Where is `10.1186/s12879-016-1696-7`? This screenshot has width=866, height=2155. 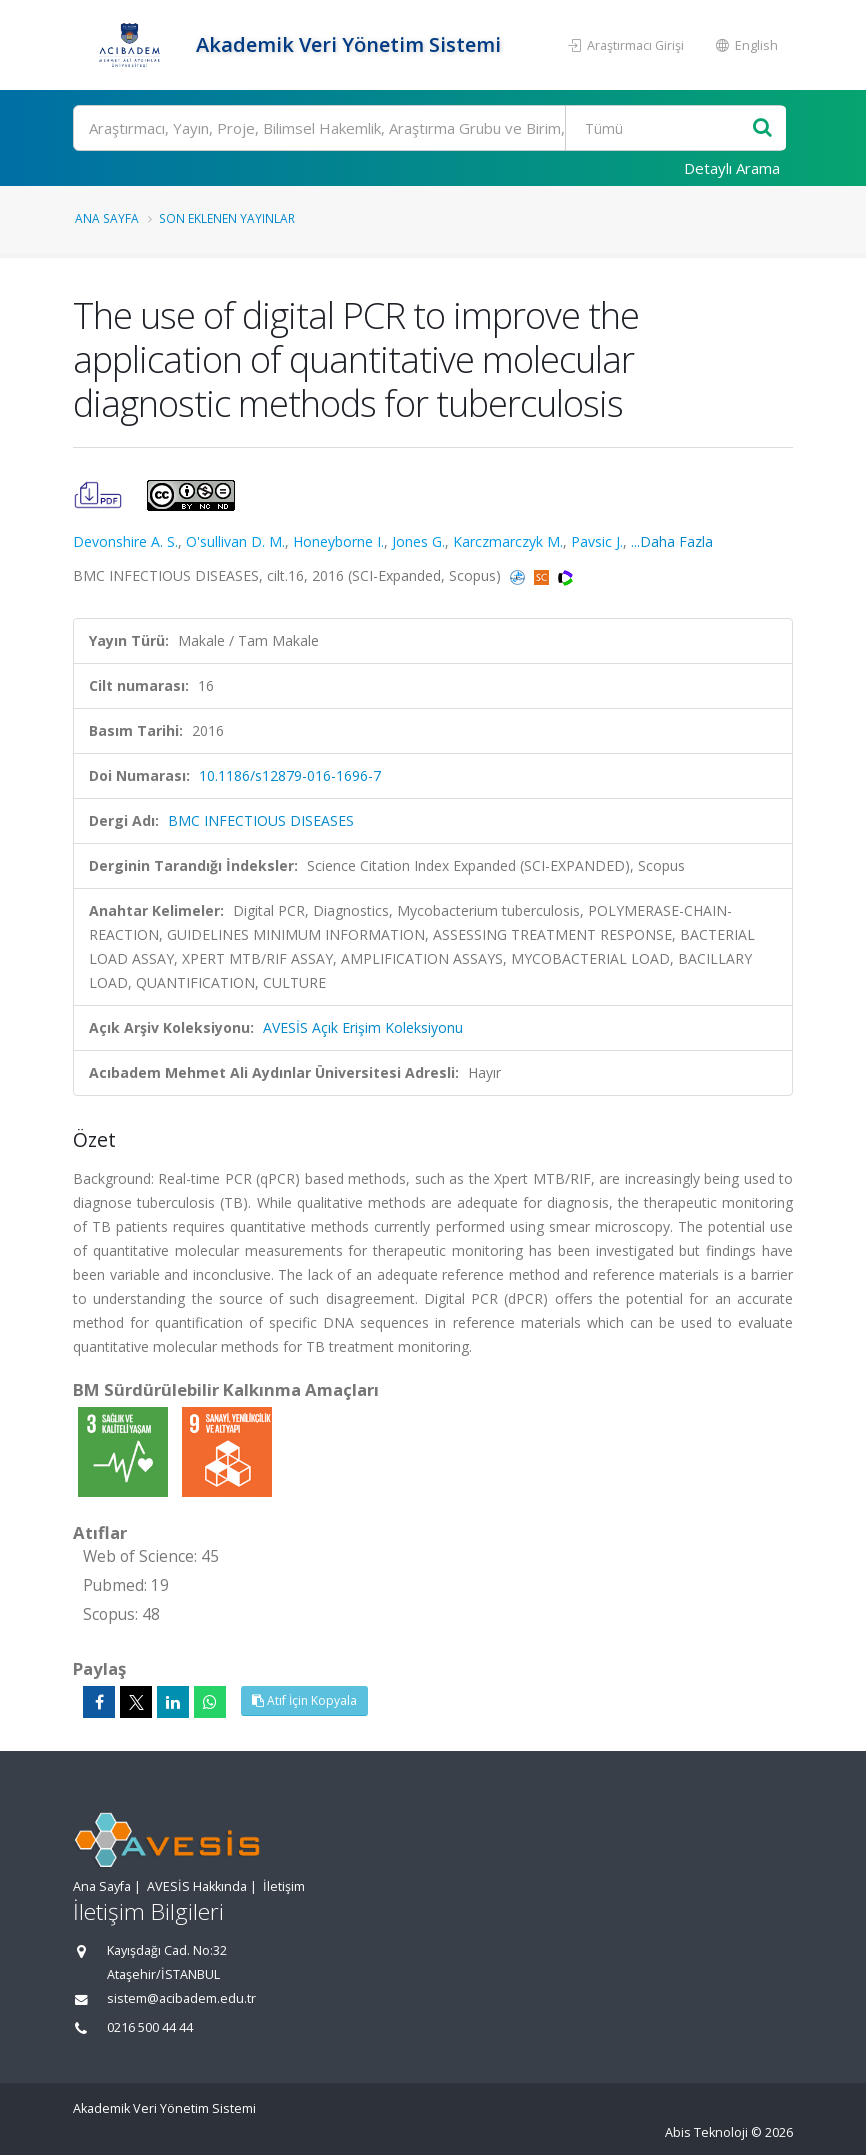 10.1186/s12879-016-1696-7 is located at coordinates (290, 775).